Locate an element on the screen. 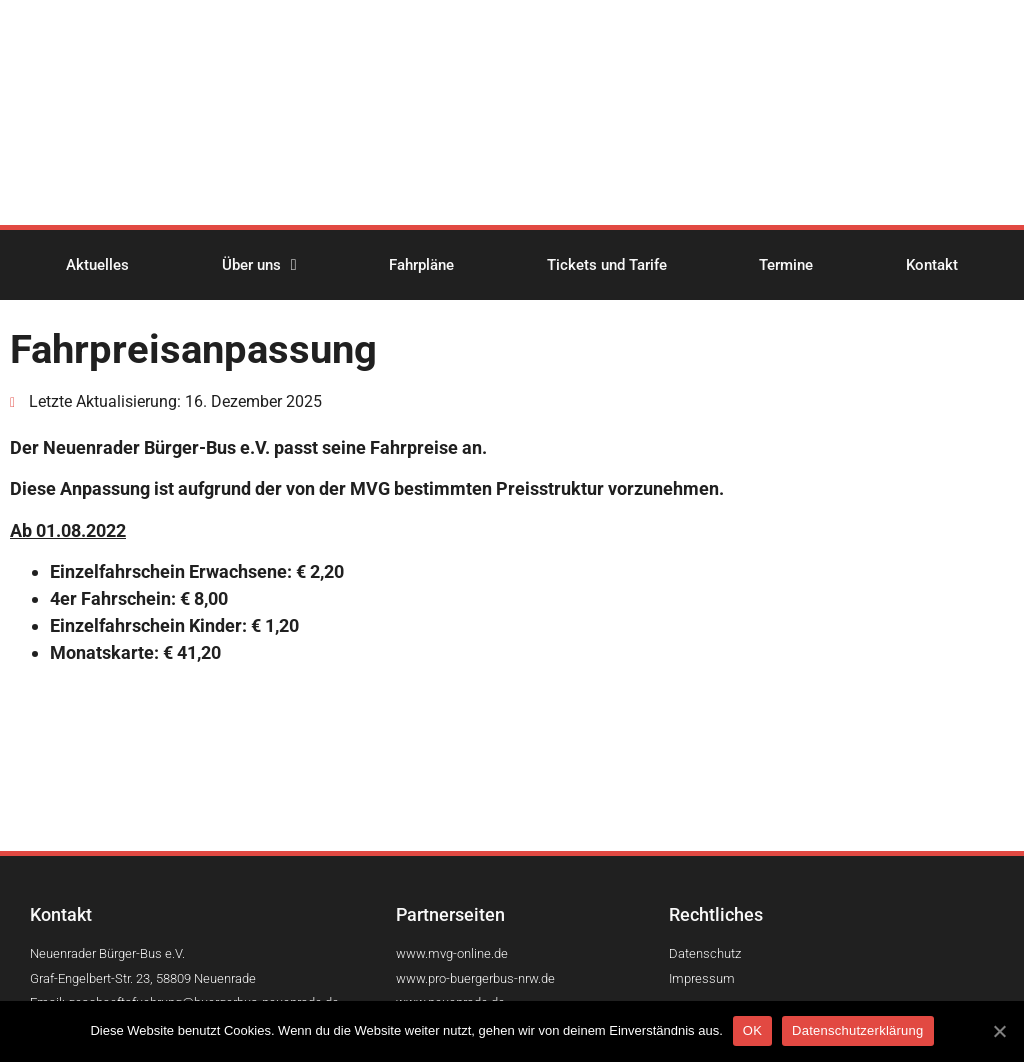 Image resolution: width=1024 pixels, height=1062 pixels. OK is located at coordinates (752, 1030).